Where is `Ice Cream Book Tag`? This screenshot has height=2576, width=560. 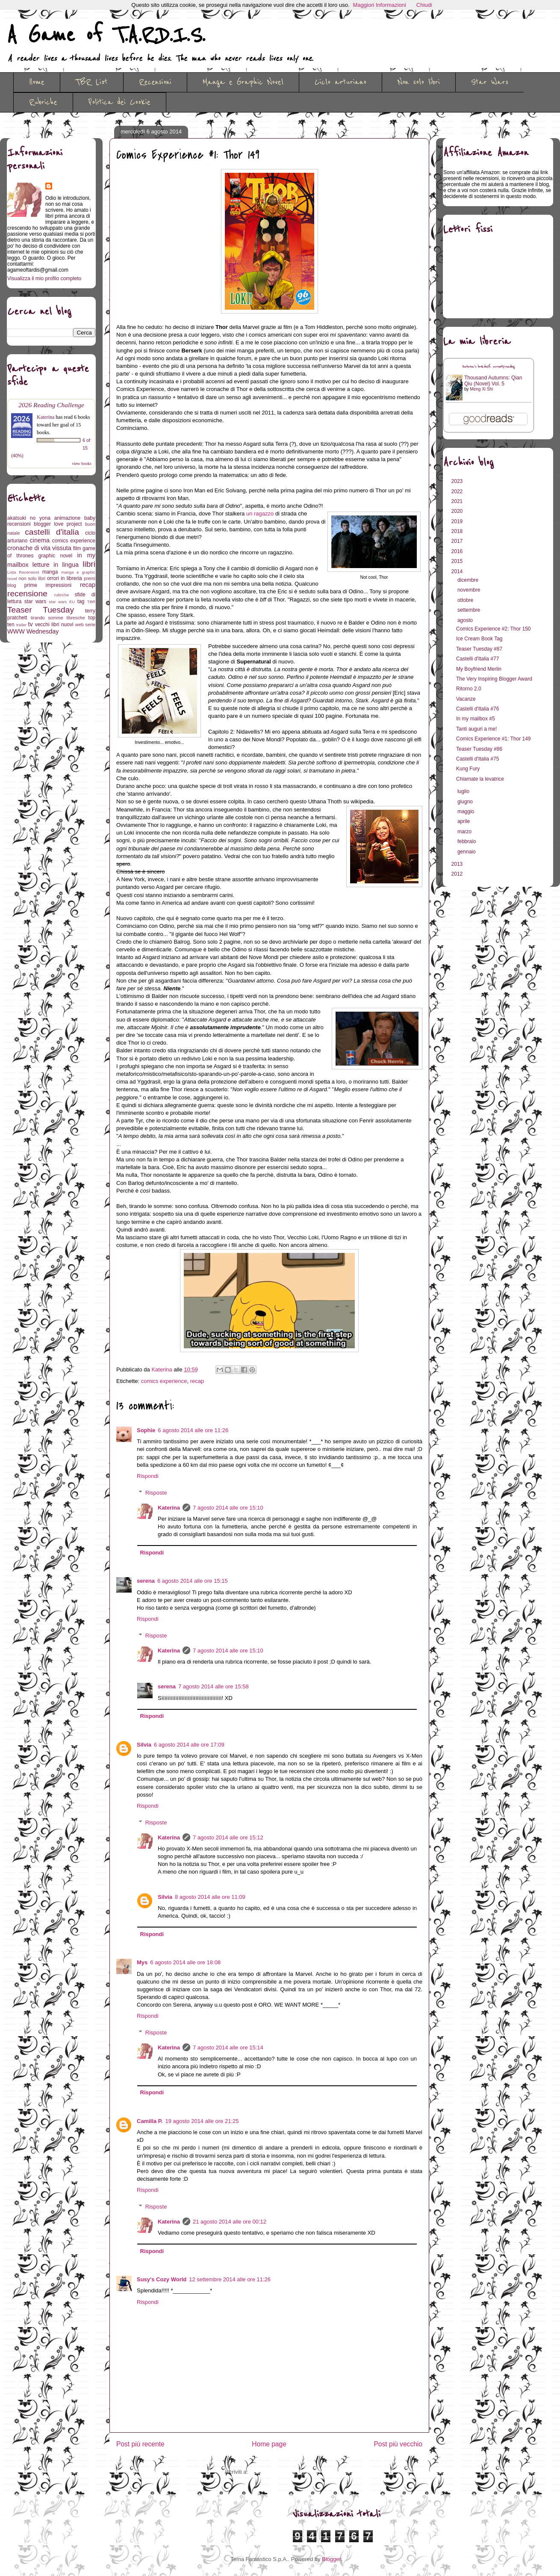
Ice Cream Book Tag is located at coordinates (479, 639).